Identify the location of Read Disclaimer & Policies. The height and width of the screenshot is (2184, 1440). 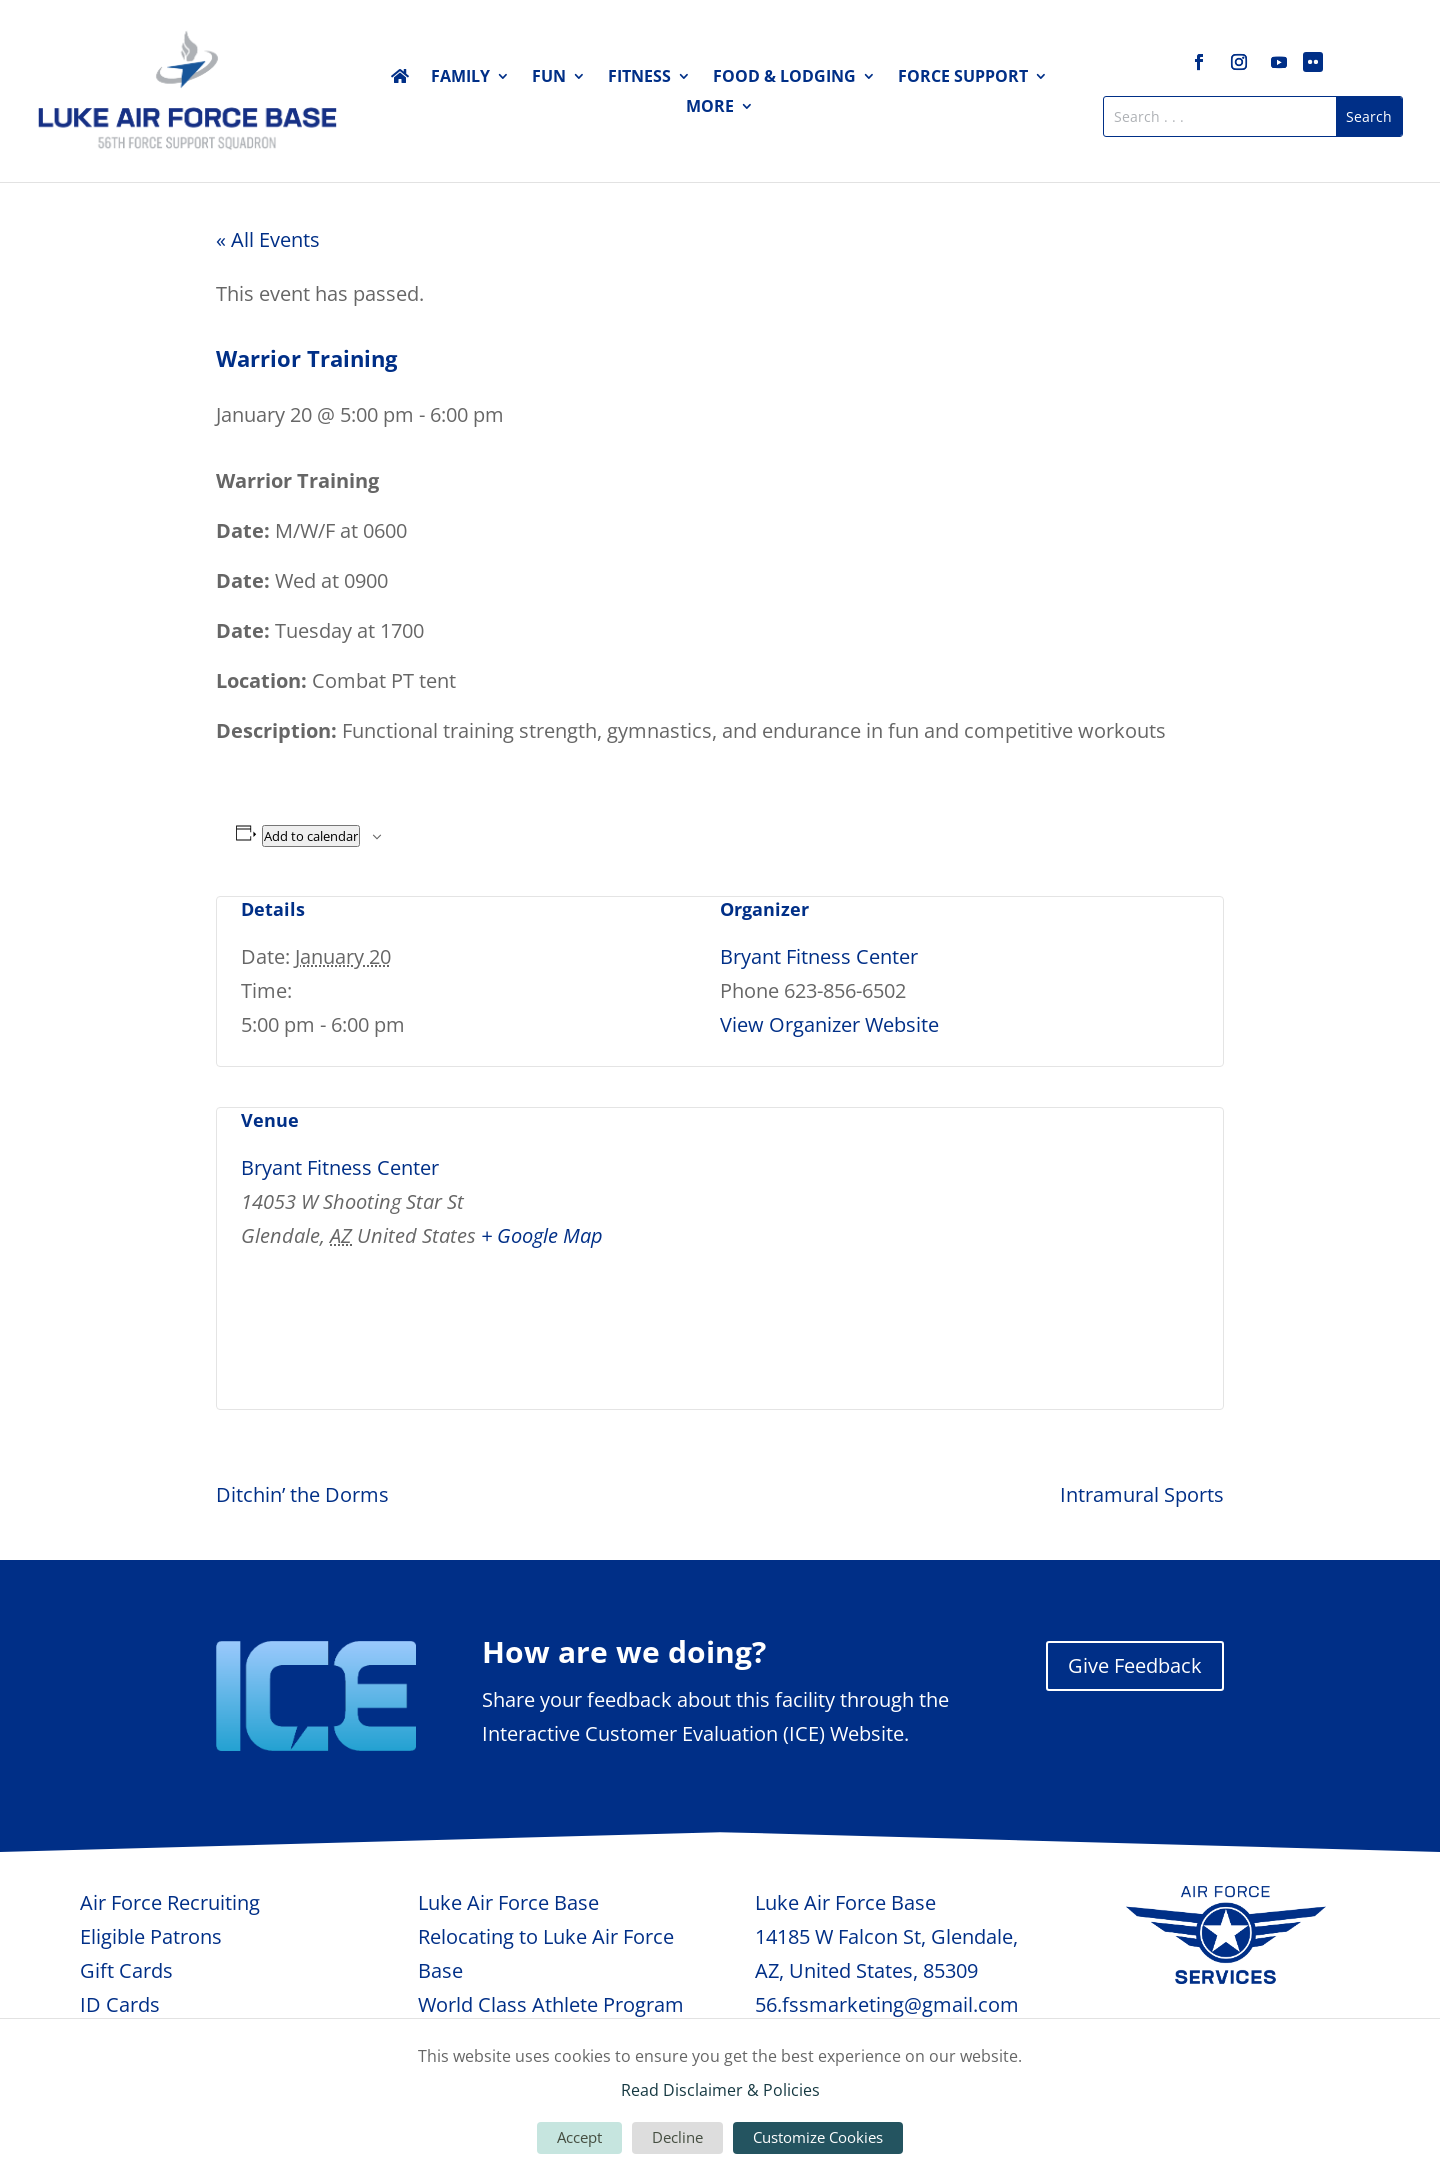
(720, 2090).